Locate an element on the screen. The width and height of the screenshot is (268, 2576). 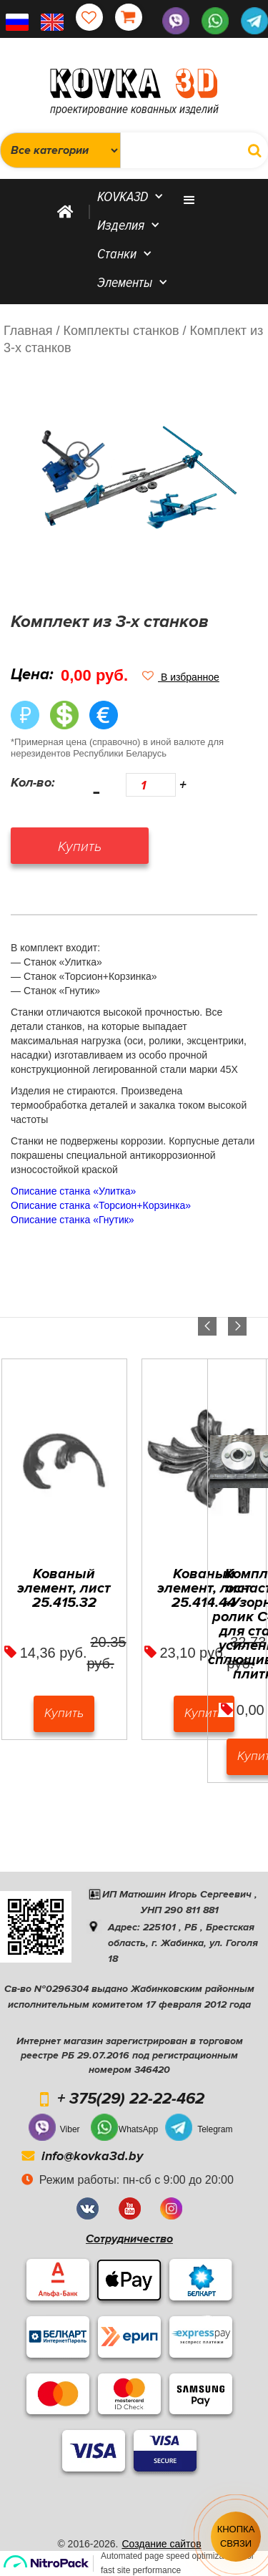
[button] is located at coordinates (180, 677).